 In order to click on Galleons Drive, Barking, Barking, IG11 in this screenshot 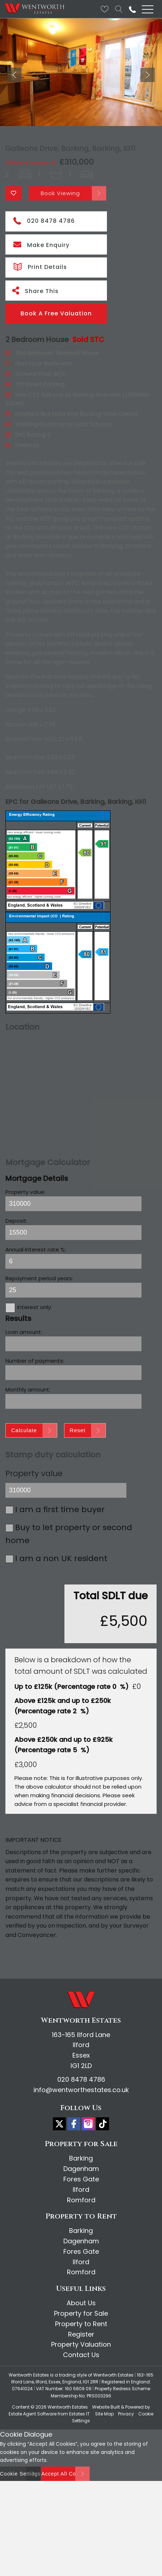, I will do `click(70, 136)`.